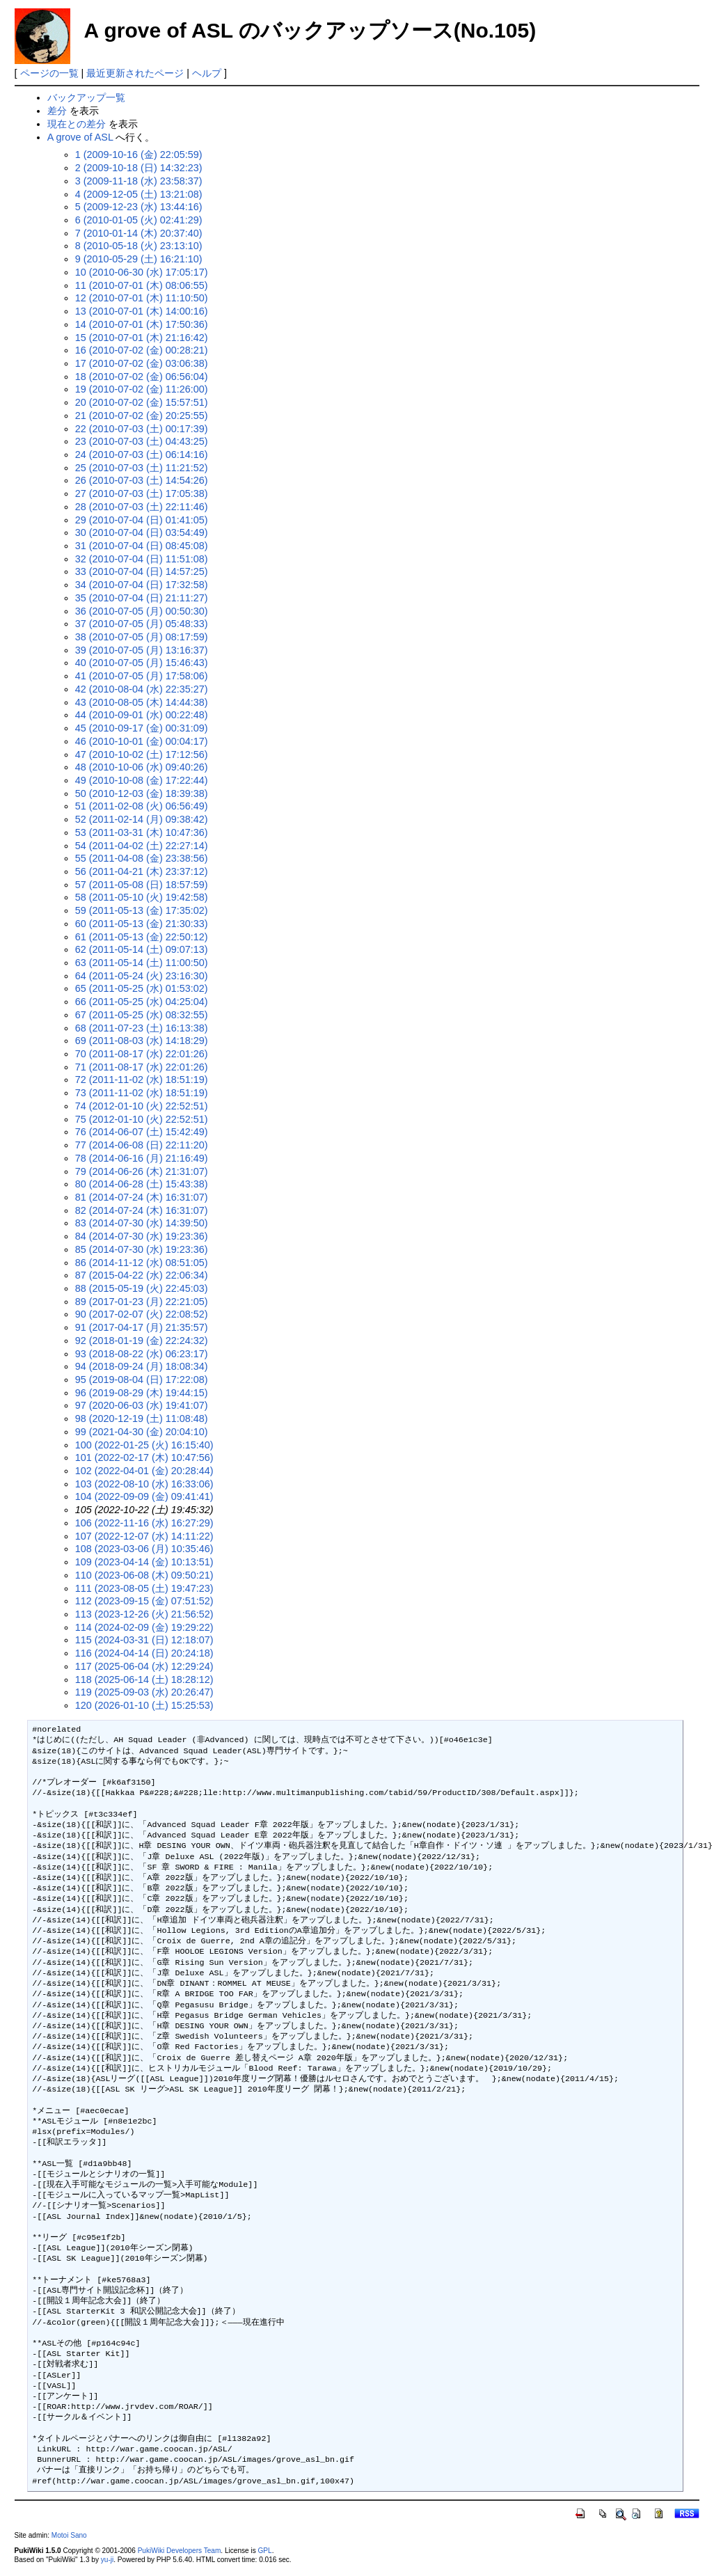  I want to click on 10 (2010-06-30 (水) 17:05:17), so click(141, 272).